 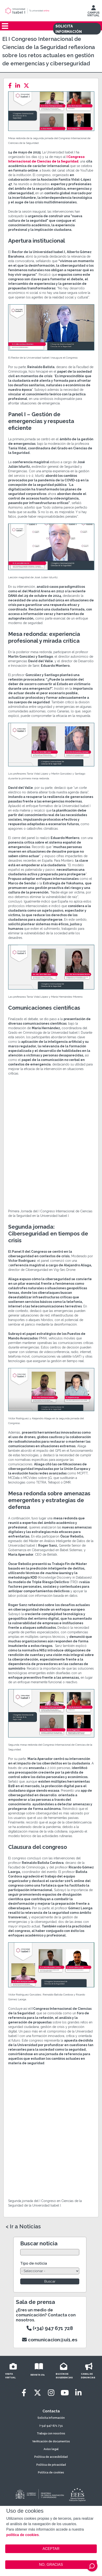 I want to click on [Facebook], so click(x=11, y=86).